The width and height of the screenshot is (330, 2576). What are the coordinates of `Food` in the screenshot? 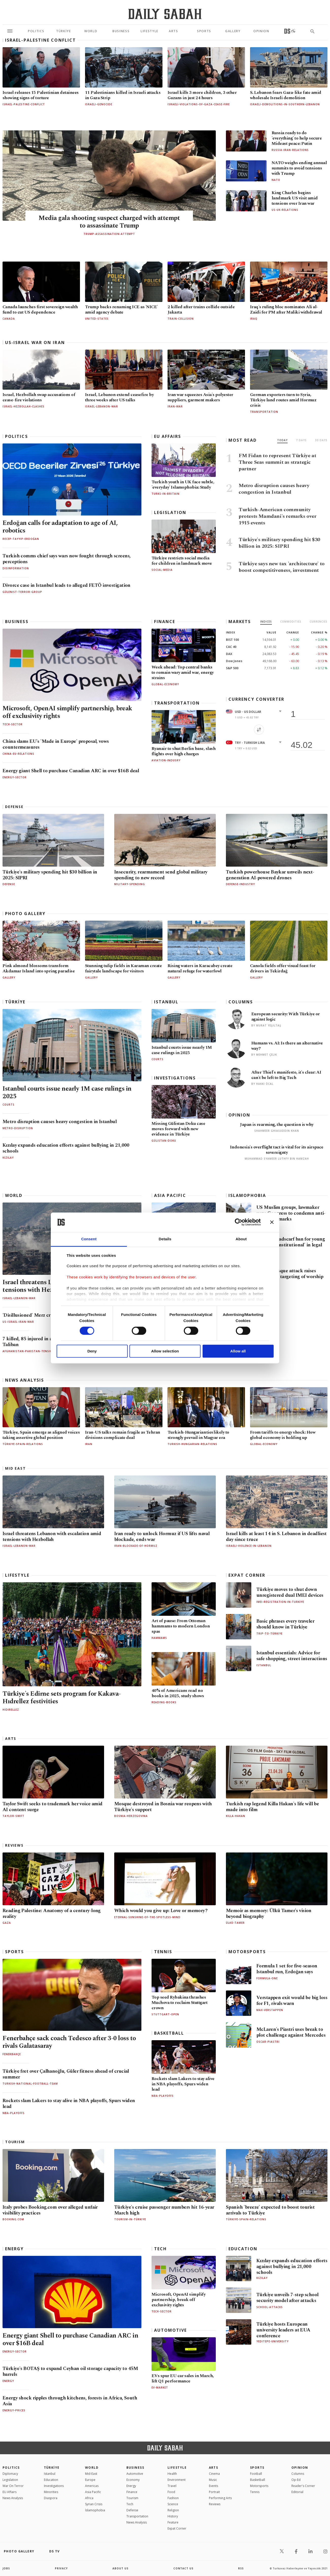 It's located at (171, 2492).